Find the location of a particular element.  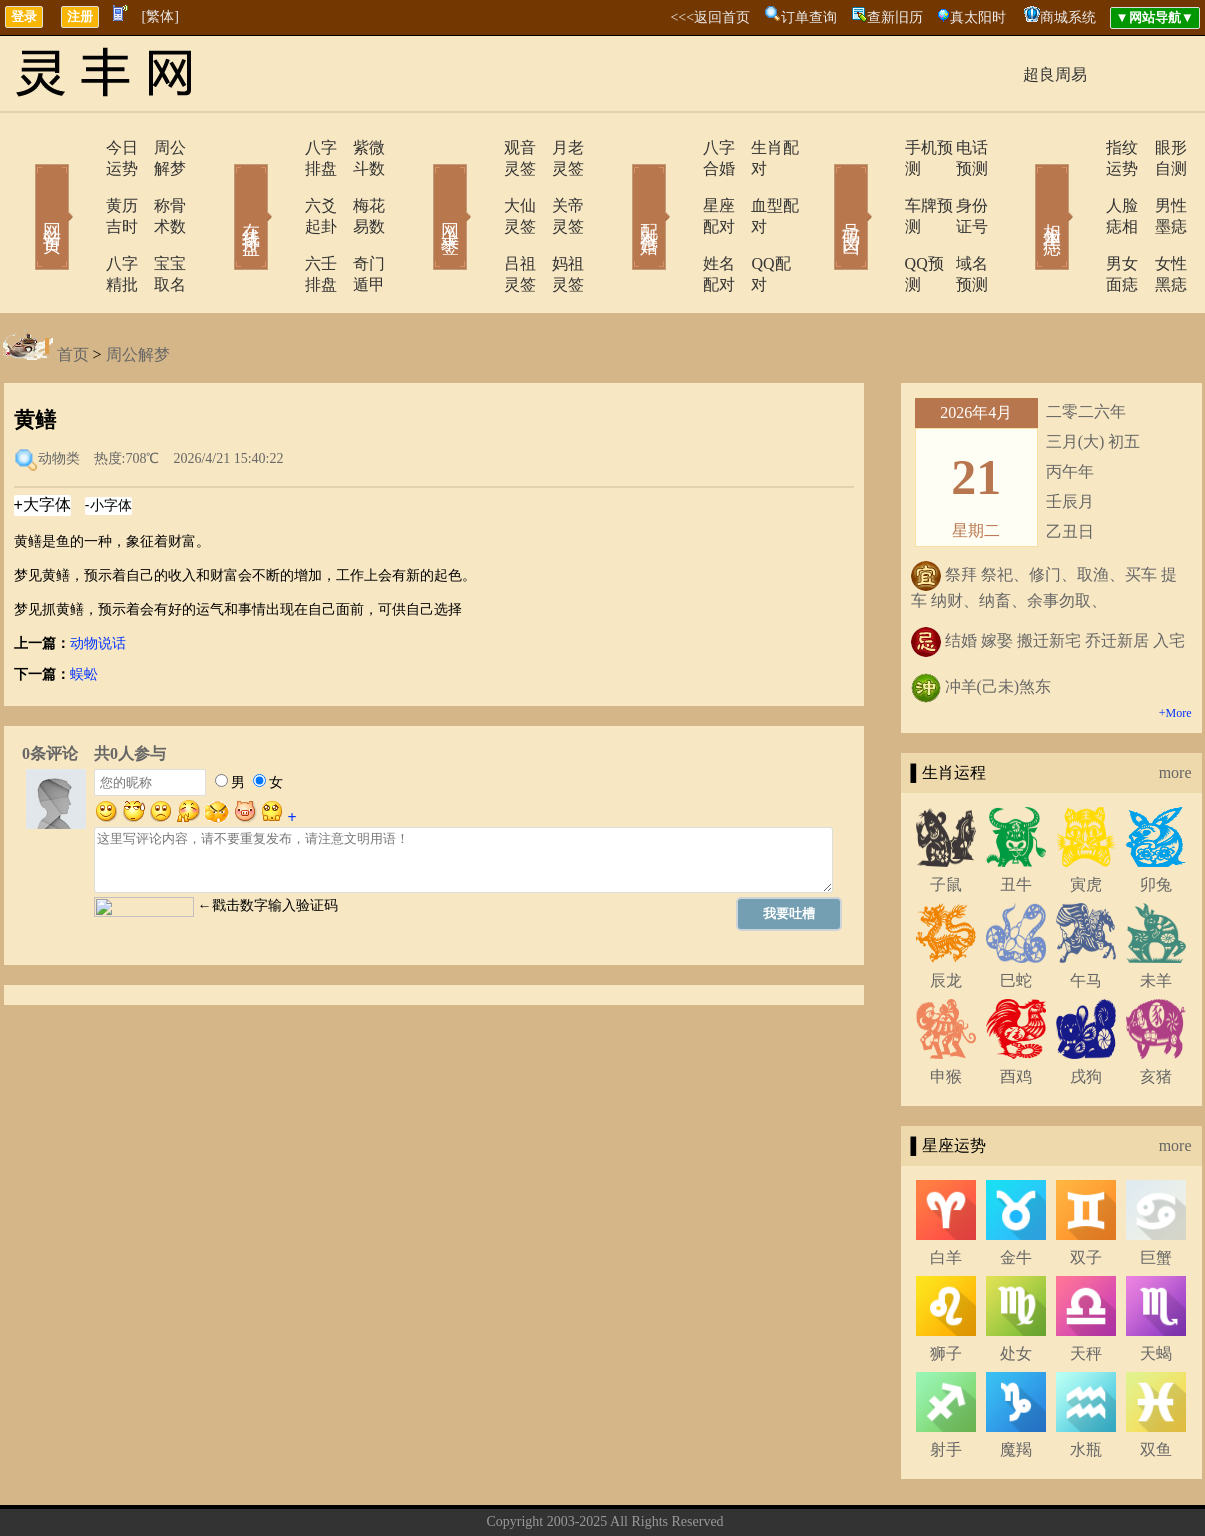

未羊 is located at coordinates (1156, 917).